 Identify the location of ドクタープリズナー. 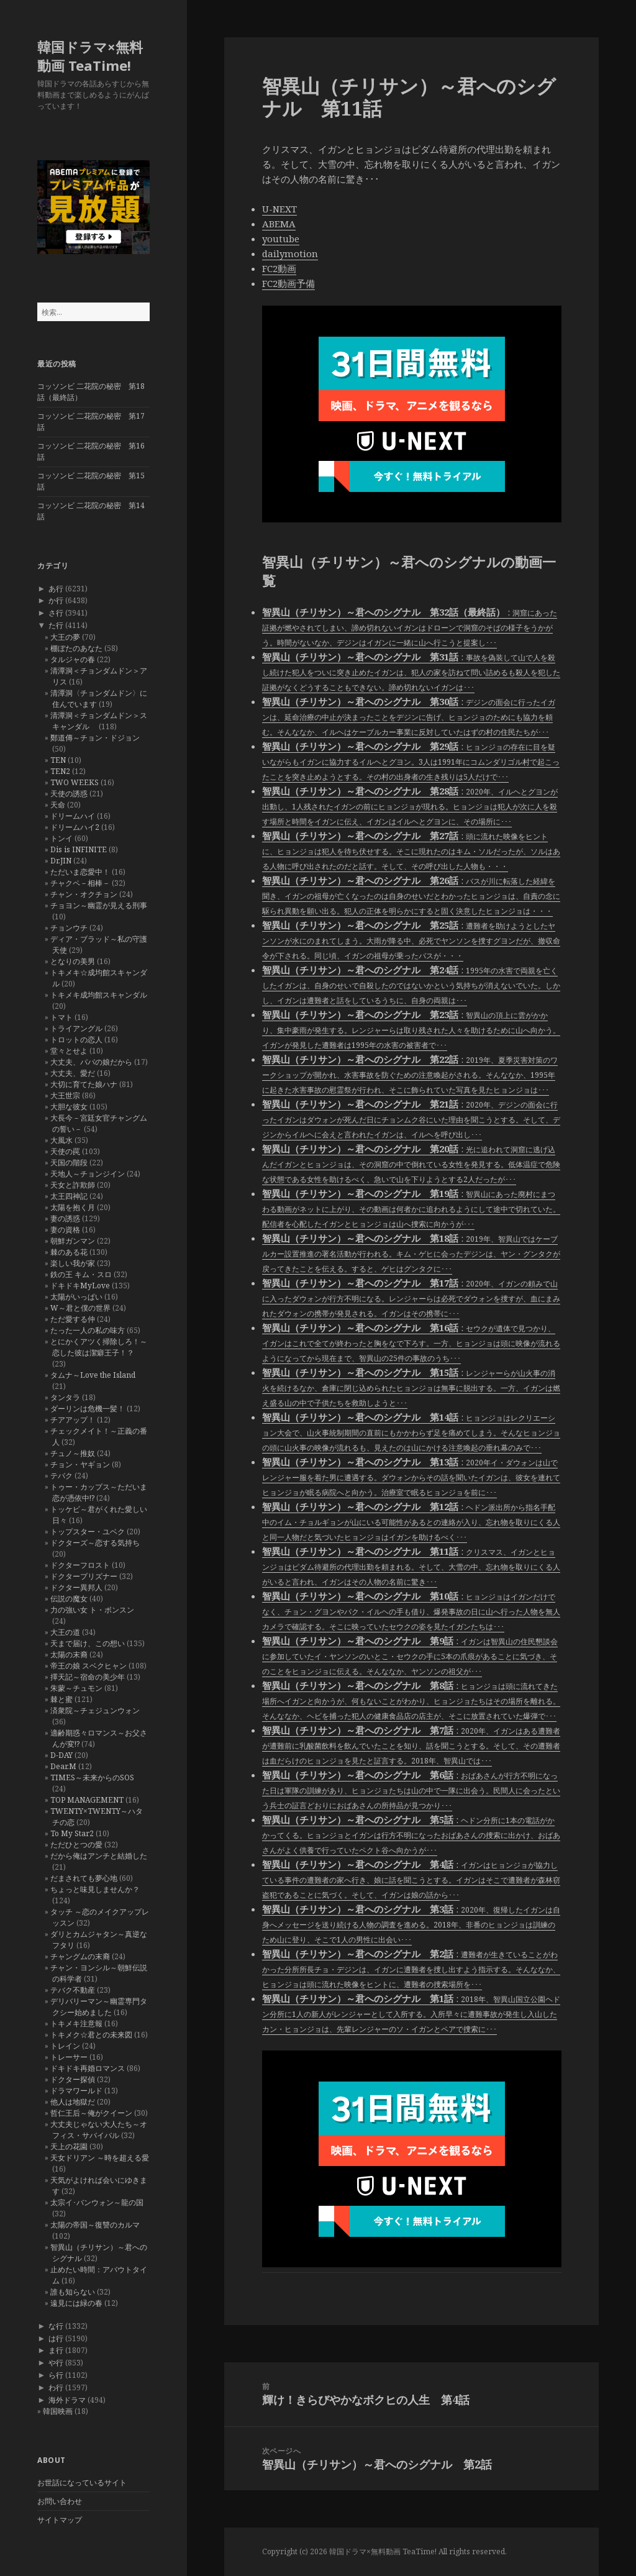
(83, 1576).